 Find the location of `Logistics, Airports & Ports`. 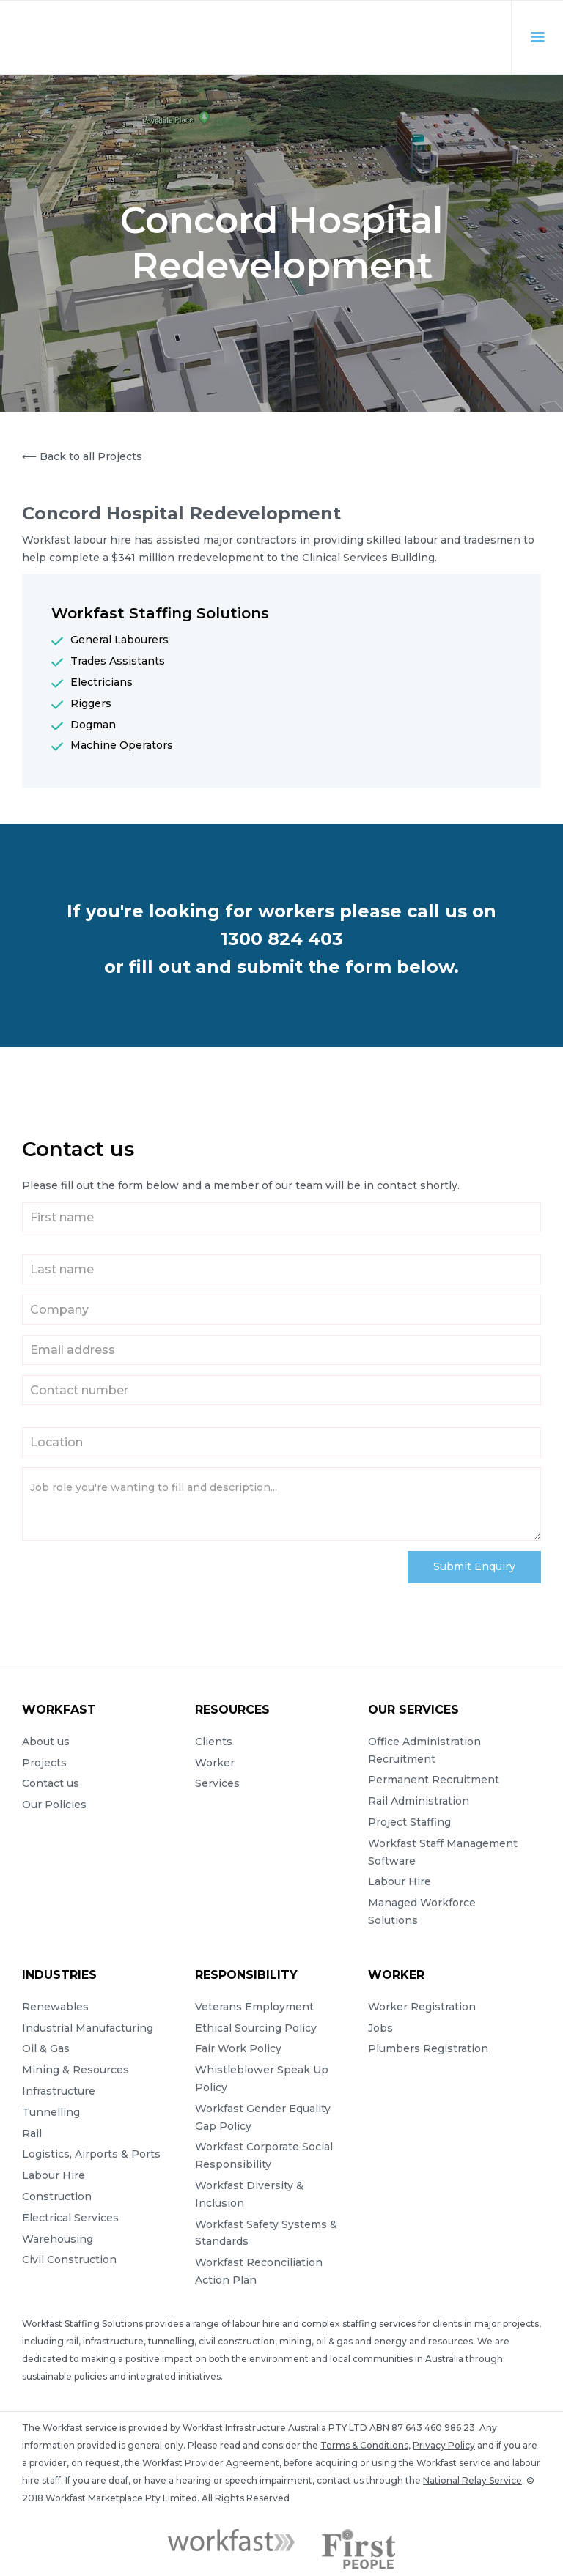

Logistics, Airports & Ports is located at coordinates (91, 2154).